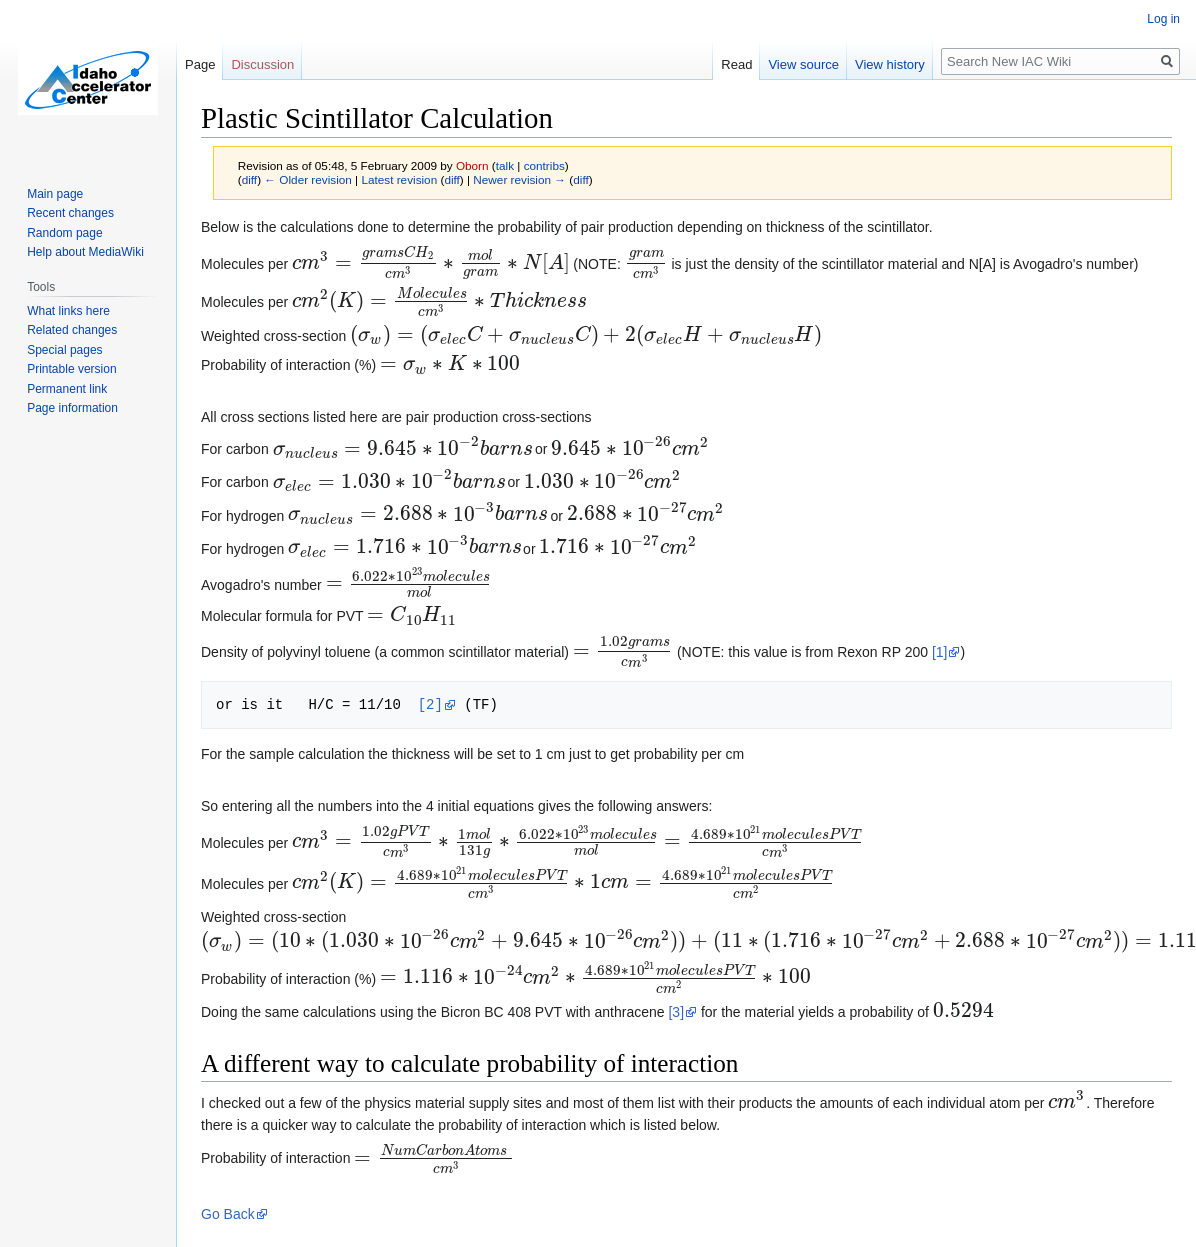  What do you see at coordinates (519, 179) in the screenshot?
I see `Newer revision →` at bounding box center [519, 179].